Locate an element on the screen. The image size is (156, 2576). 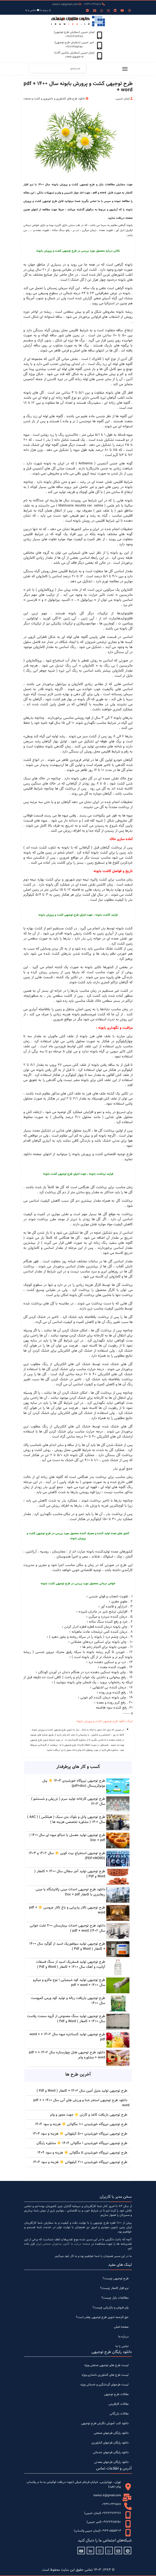
مقالات طرح توجیهی is located at coordinates (116, 2394).